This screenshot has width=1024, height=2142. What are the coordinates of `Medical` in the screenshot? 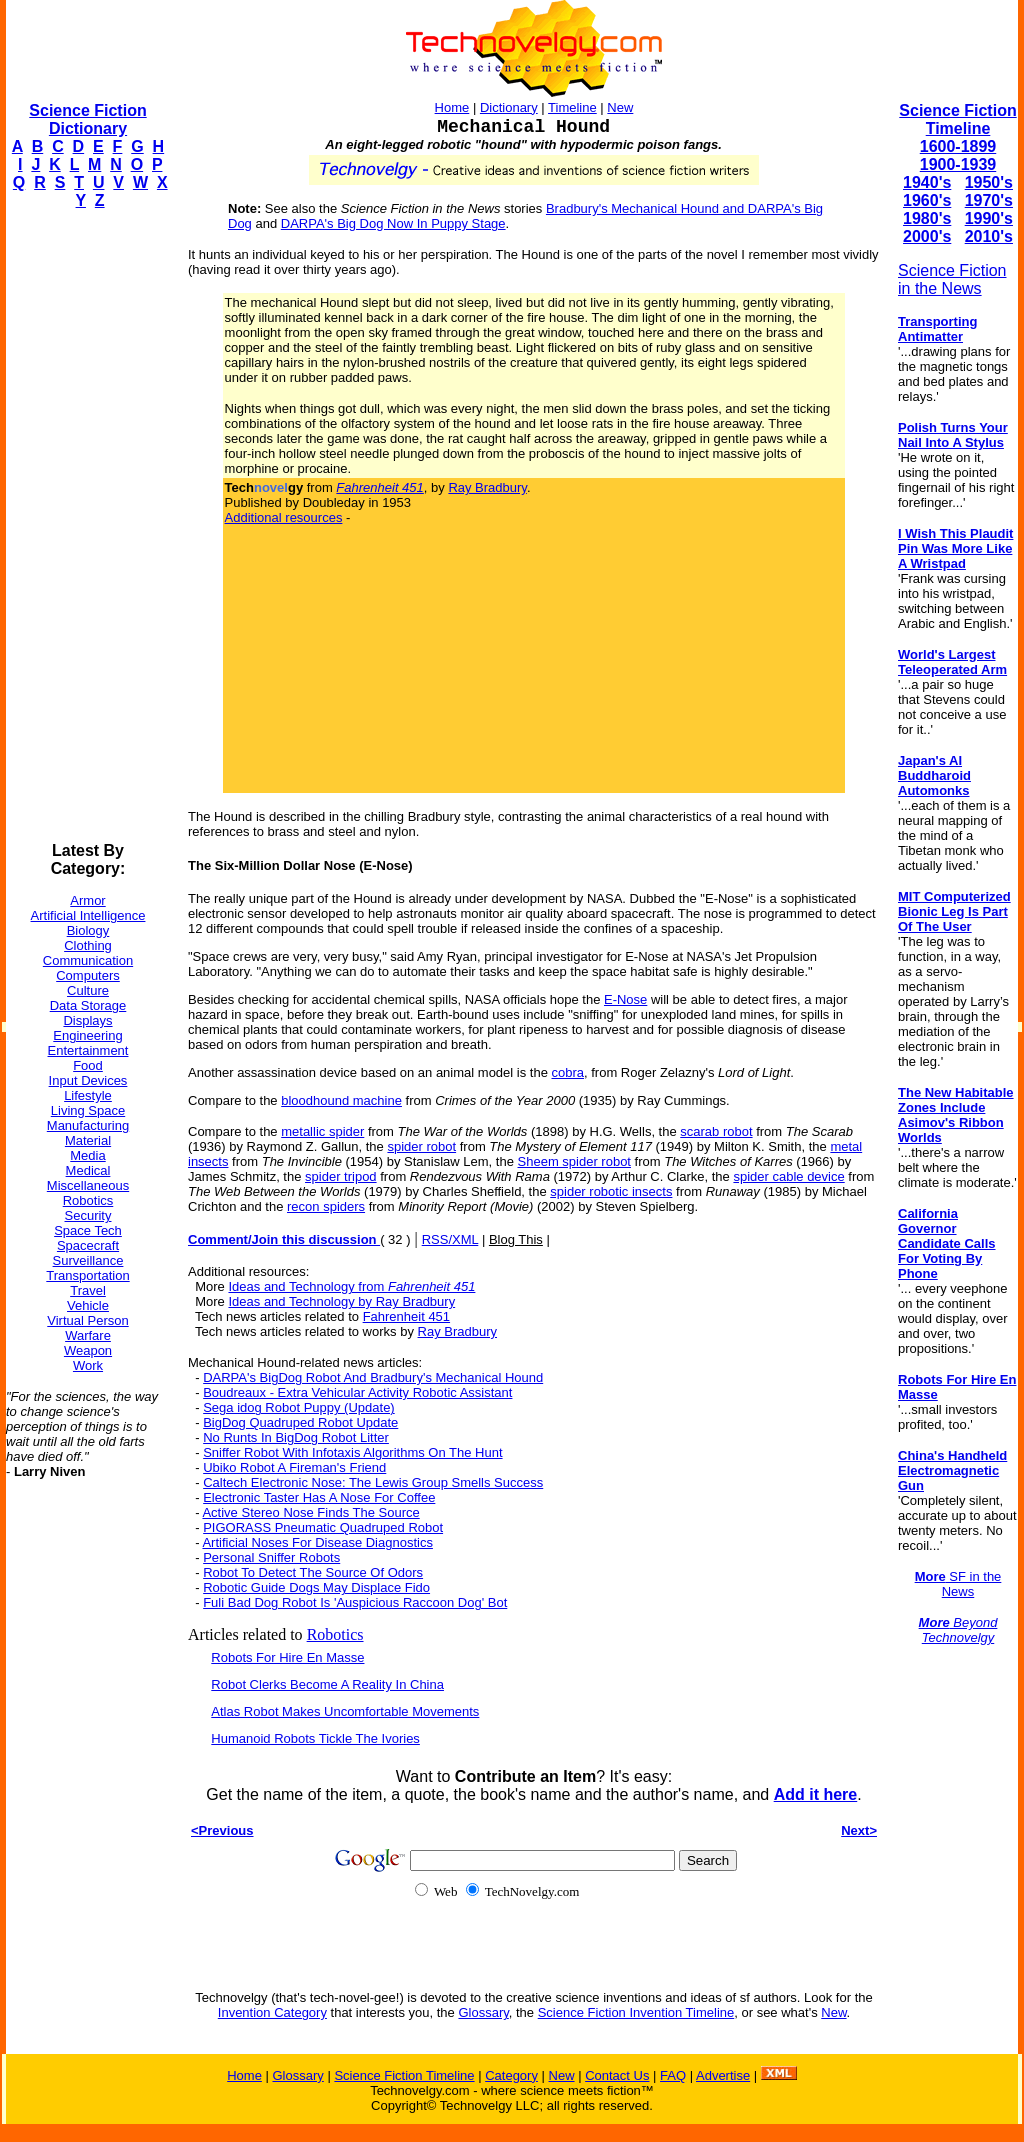 It's located at (88, 1170).